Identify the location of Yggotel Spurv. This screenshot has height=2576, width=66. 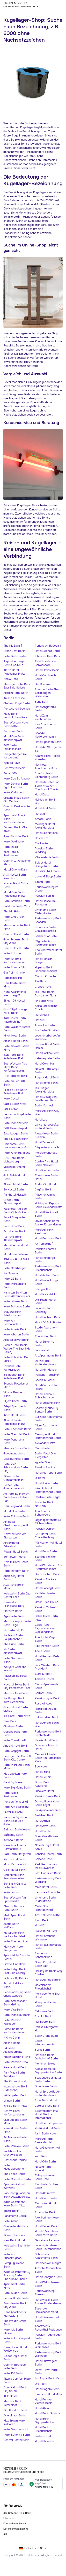
(43, 1462).